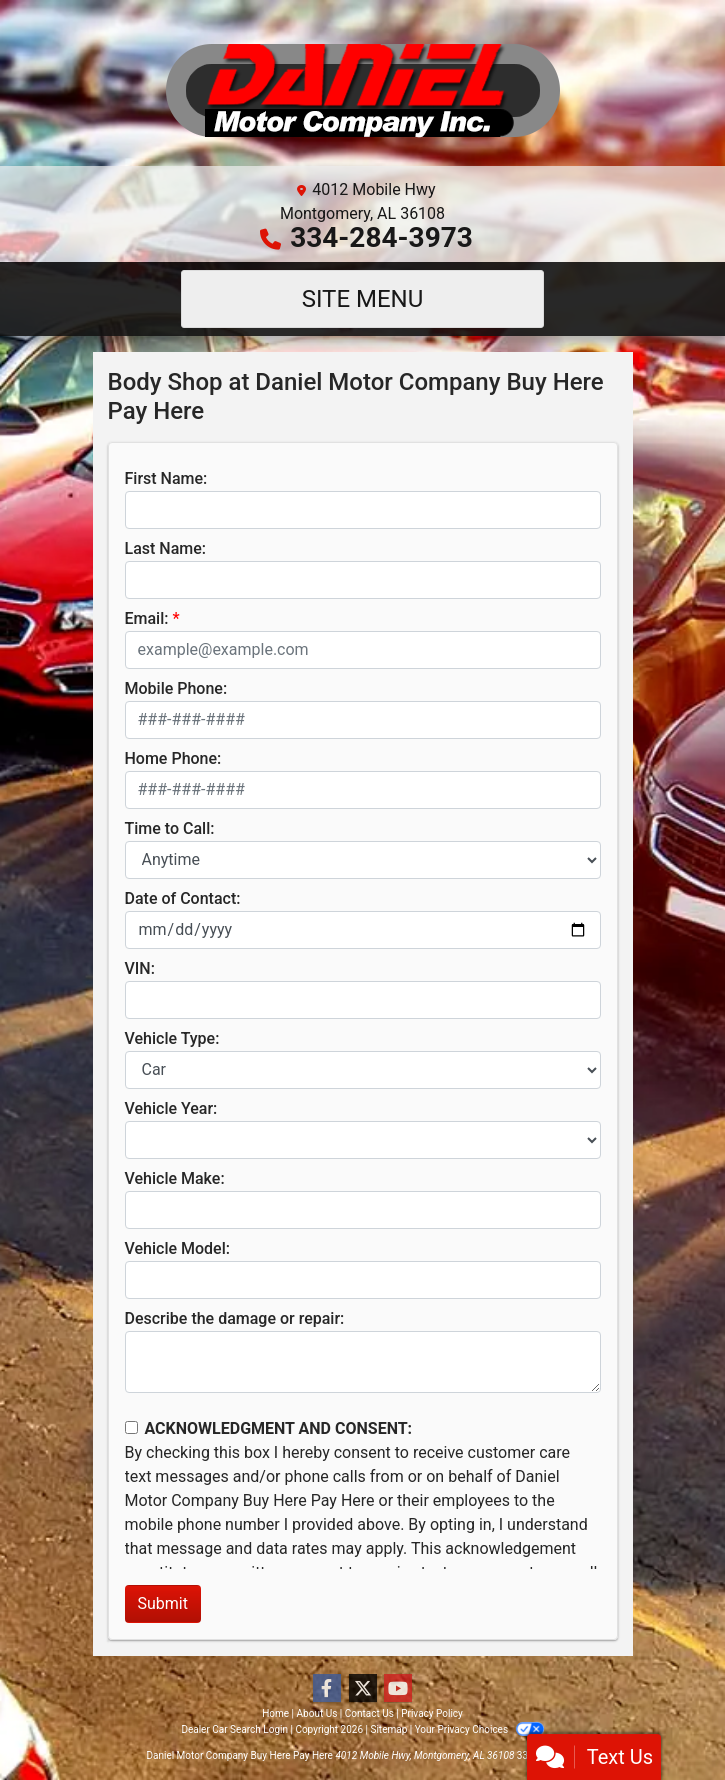 This screenshot has height=1780, width=725. Describe the element at coordinates (140, 968) in the screenshot. I see `VIN:` at that location.